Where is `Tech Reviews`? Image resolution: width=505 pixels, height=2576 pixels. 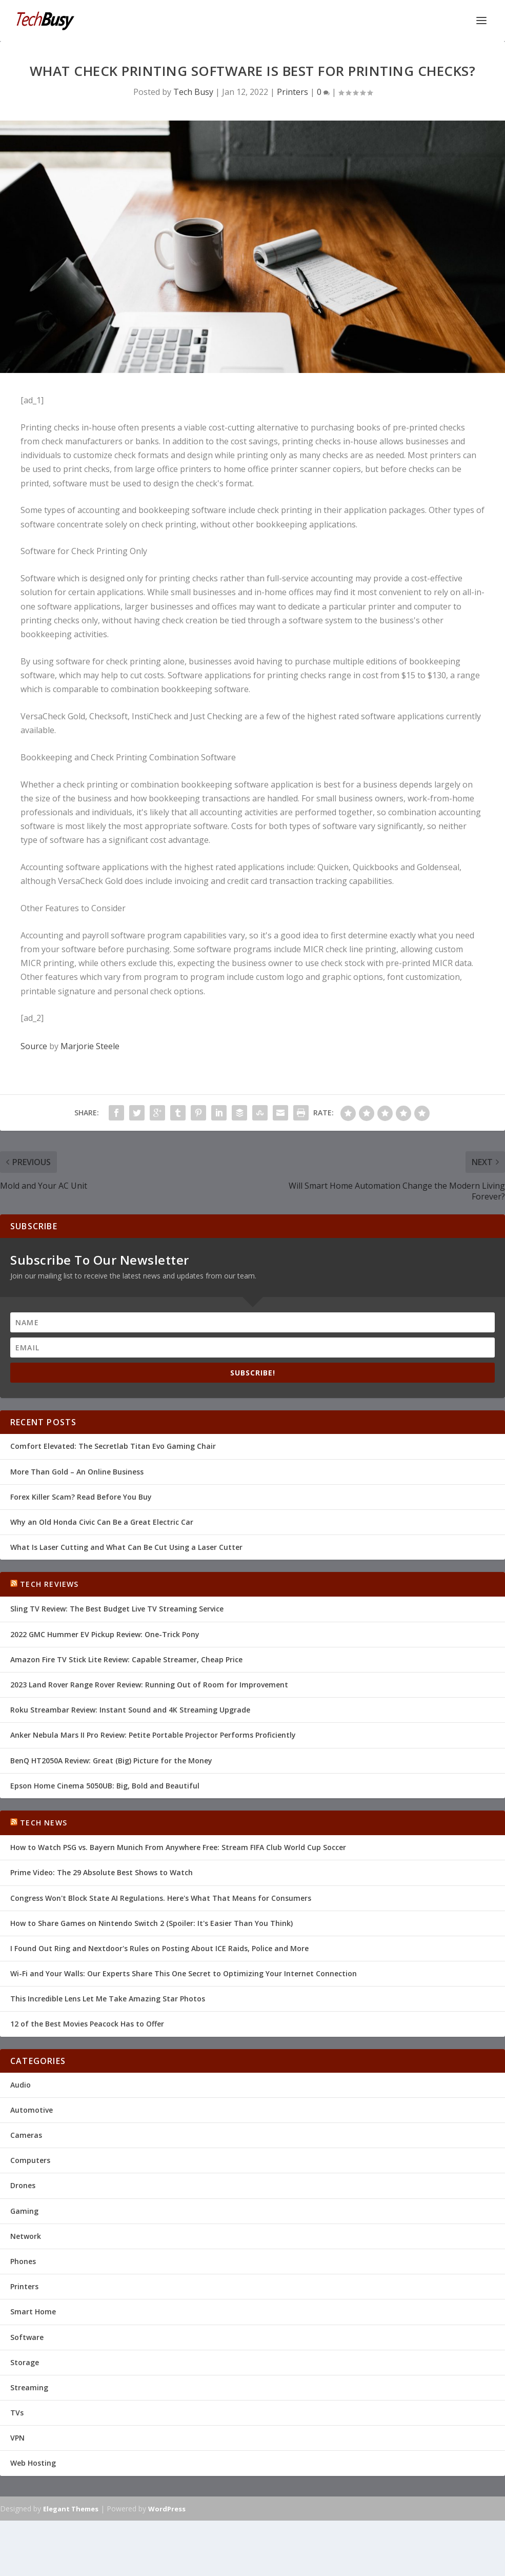
Tech Reviews is located at coordinates (49, 1584).